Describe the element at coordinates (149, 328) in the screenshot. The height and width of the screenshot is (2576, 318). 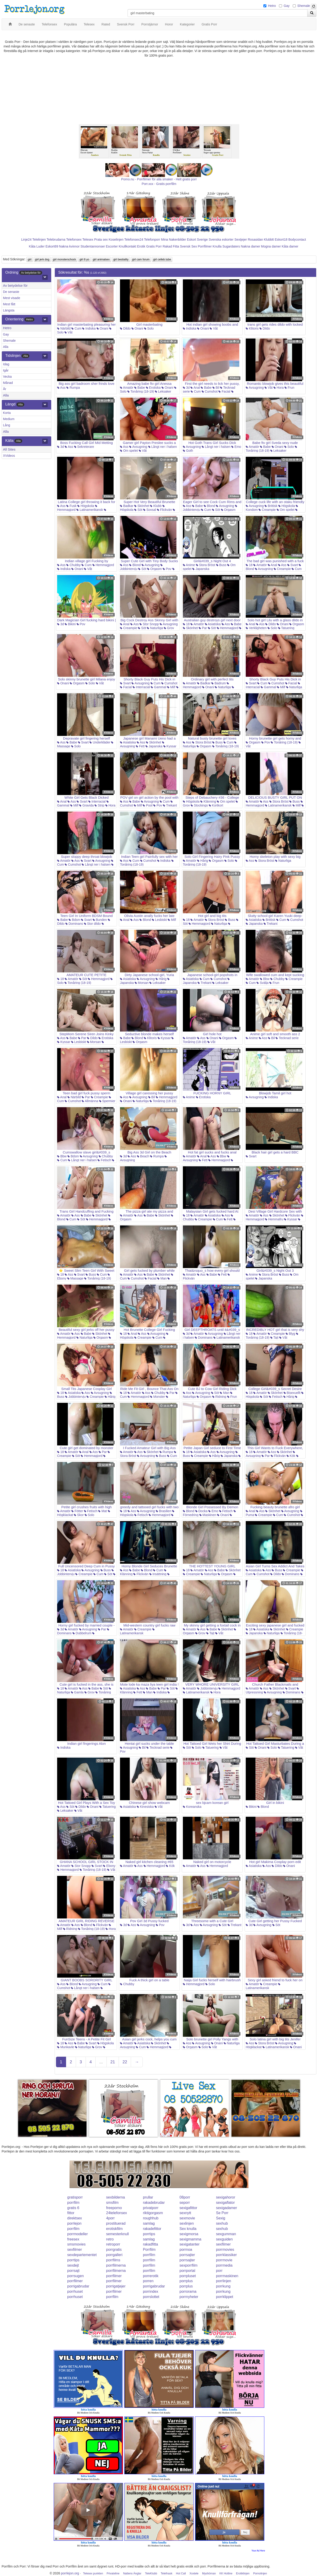
I see `Solo` at that location.